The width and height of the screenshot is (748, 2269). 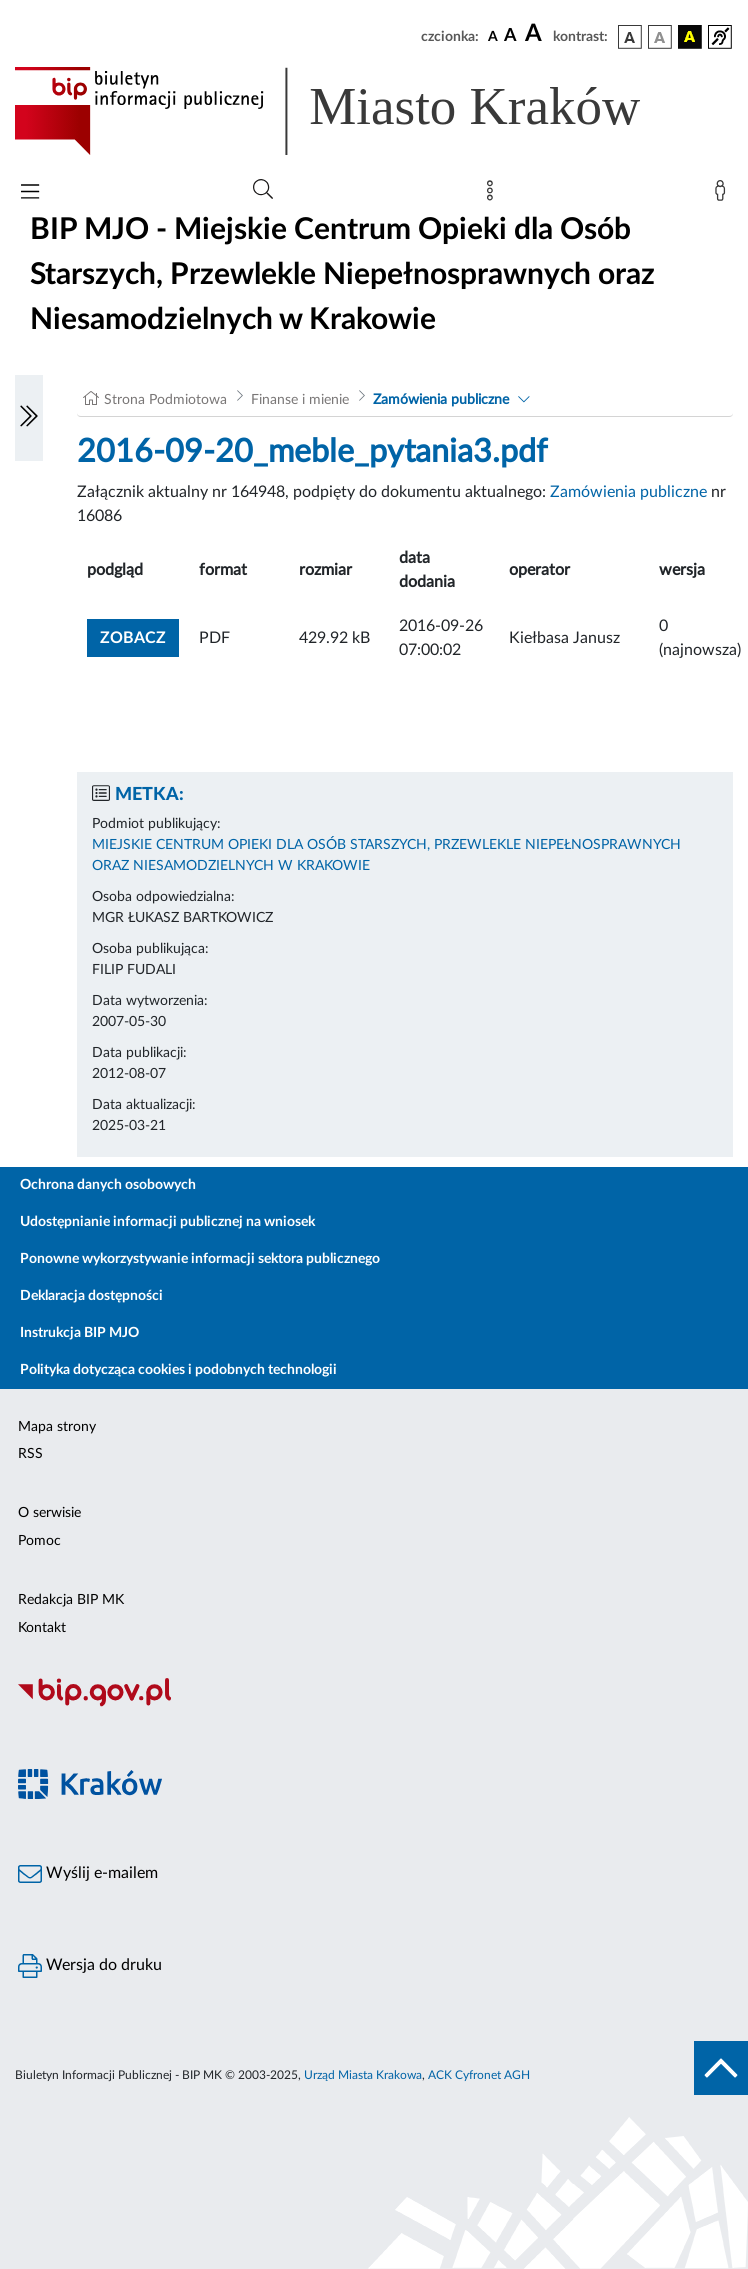 What do you see at coordinates (29, 418) in the screenshot?
I see `[Włączanie/Wyłaczanie lewego menu]` at bounding box center [29, 418].